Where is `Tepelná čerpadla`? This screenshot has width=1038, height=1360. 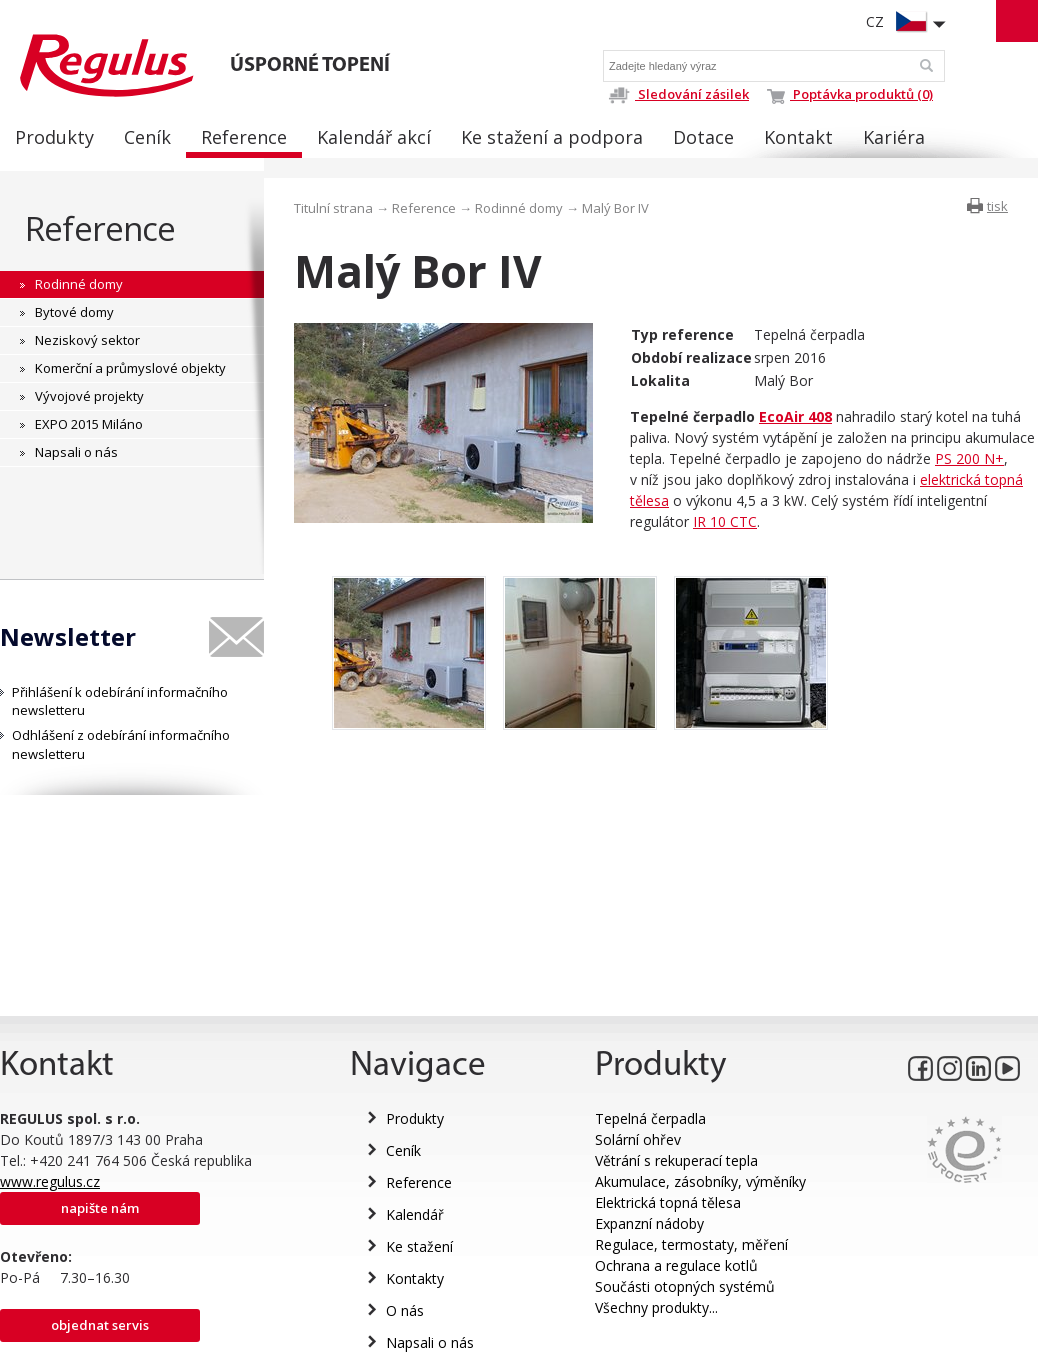
Tepelná čerpadla is located at coordinates (650, 1118).